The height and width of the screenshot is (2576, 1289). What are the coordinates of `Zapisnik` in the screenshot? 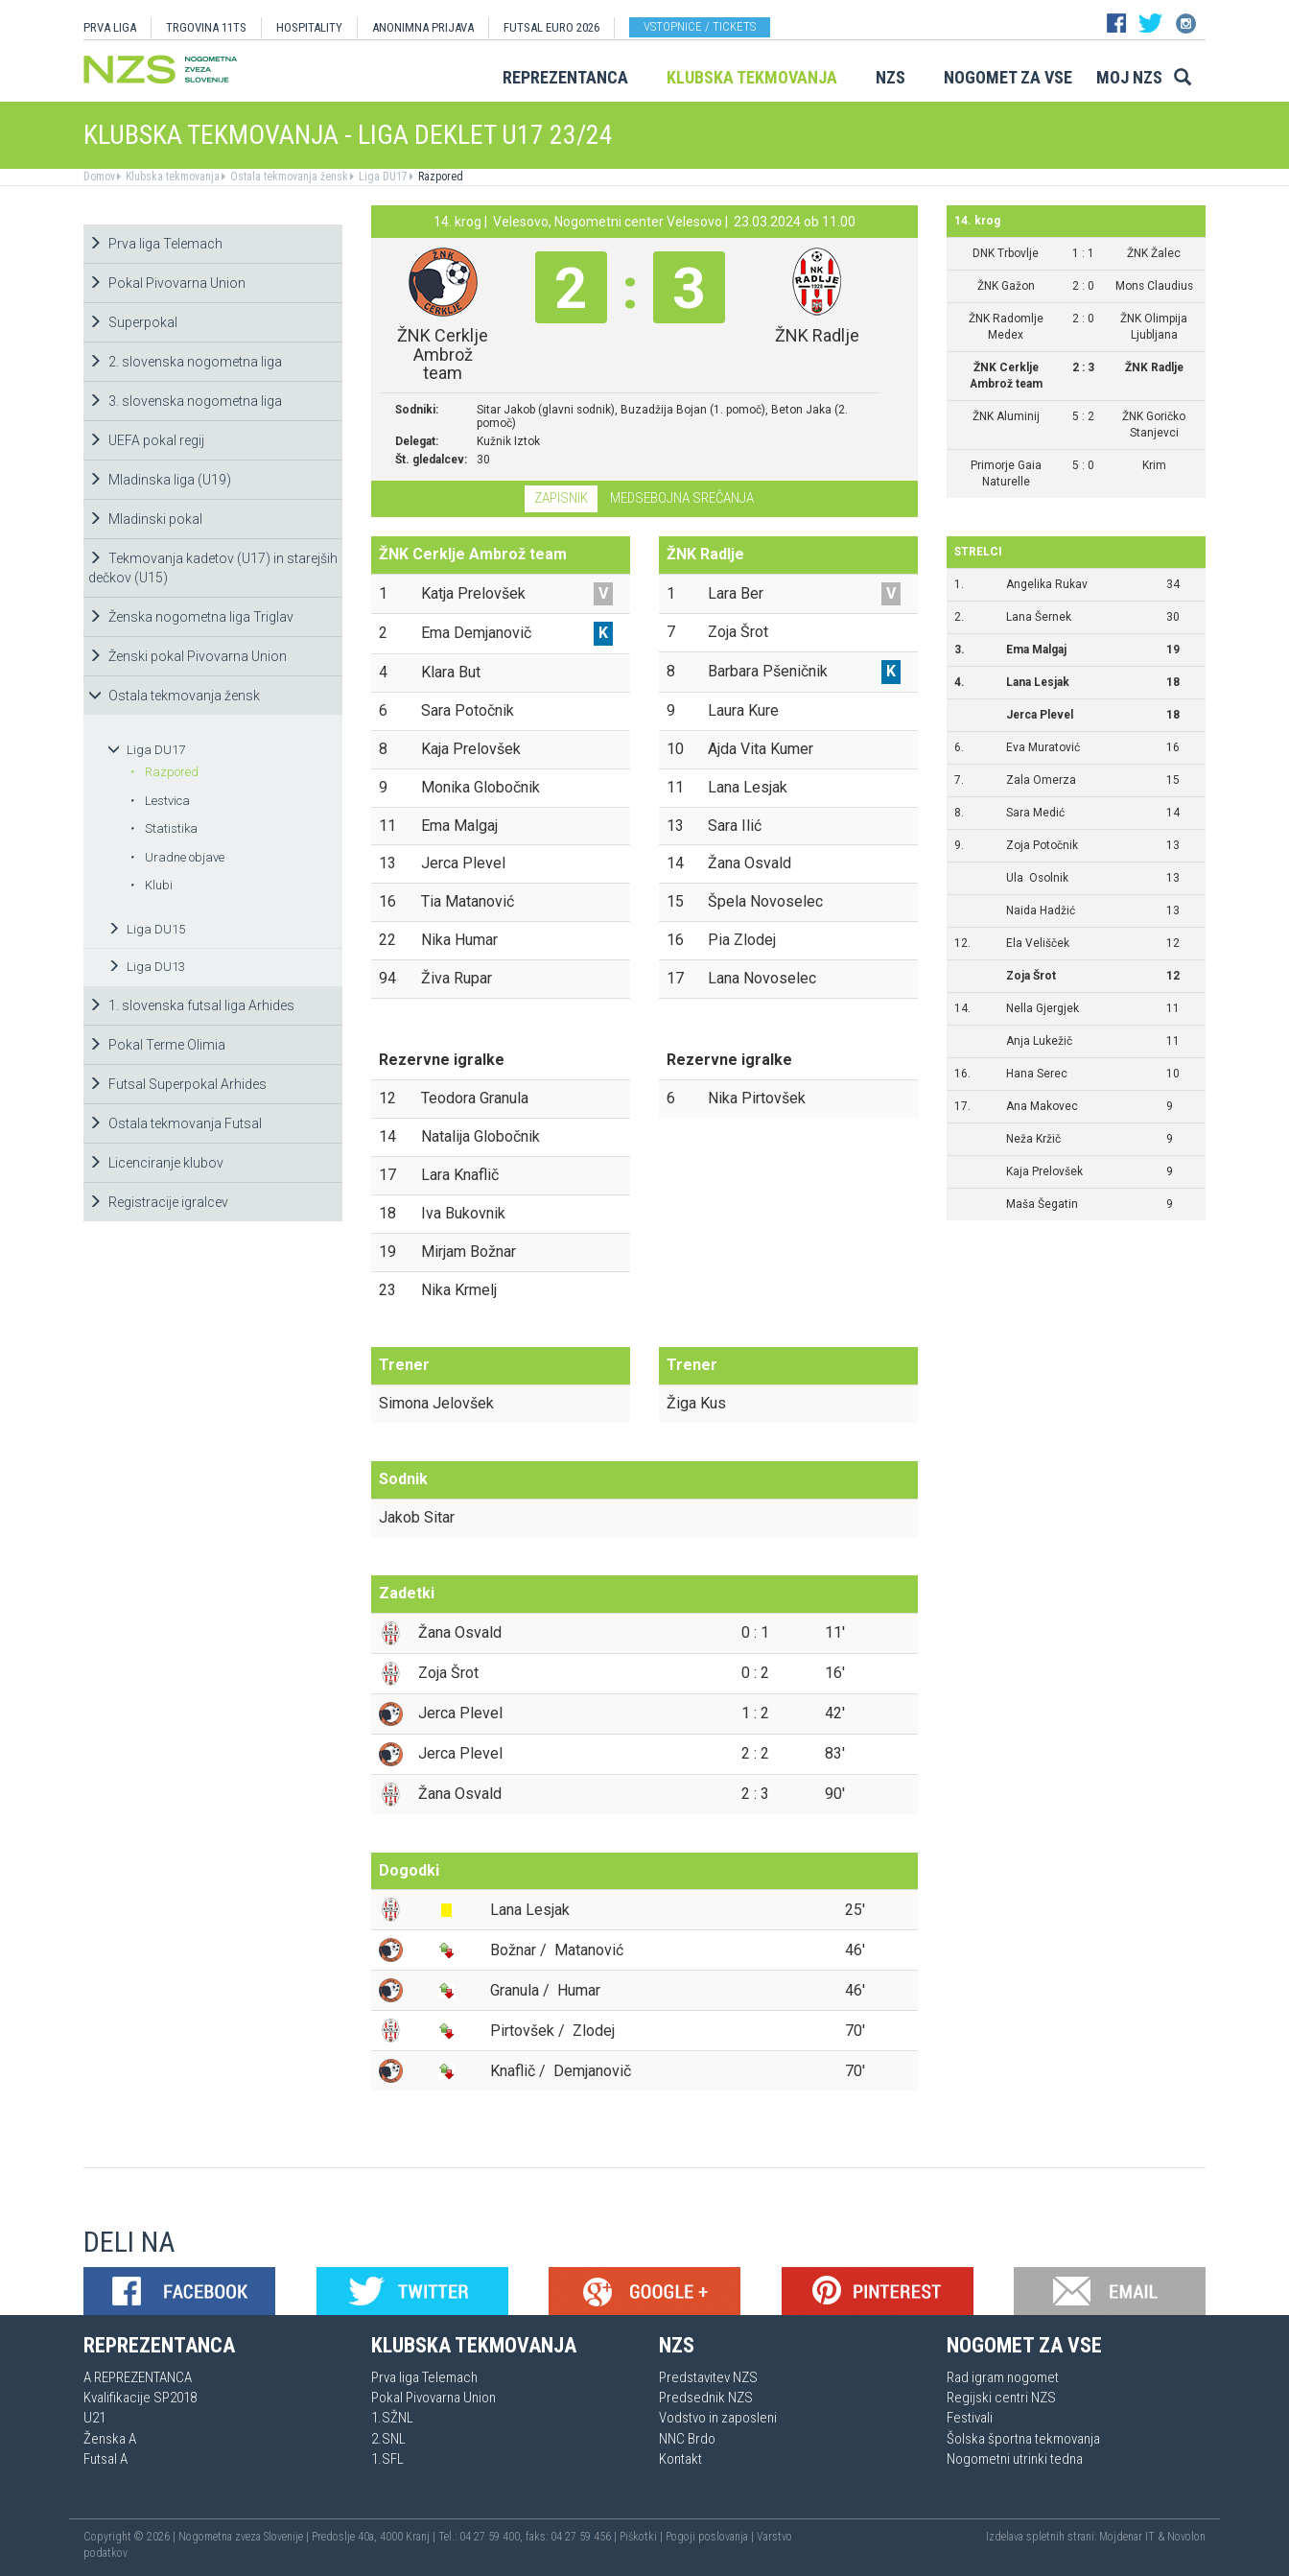 It's located at (561, 498).